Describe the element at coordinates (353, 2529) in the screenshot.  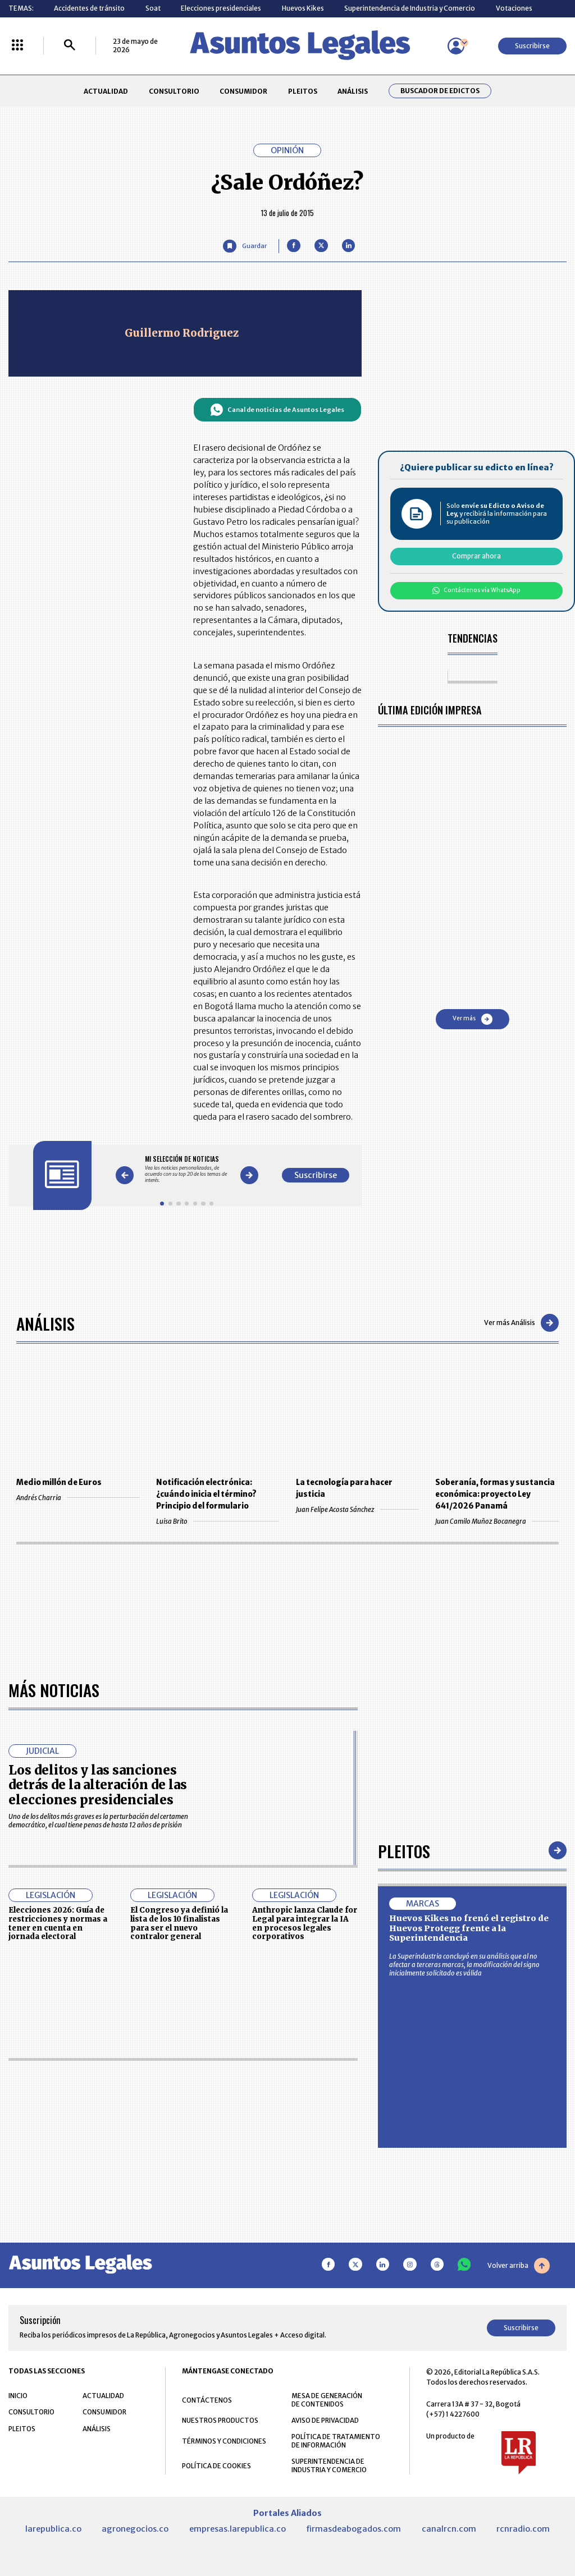
I see `firmasdeabogados.com` at that location.